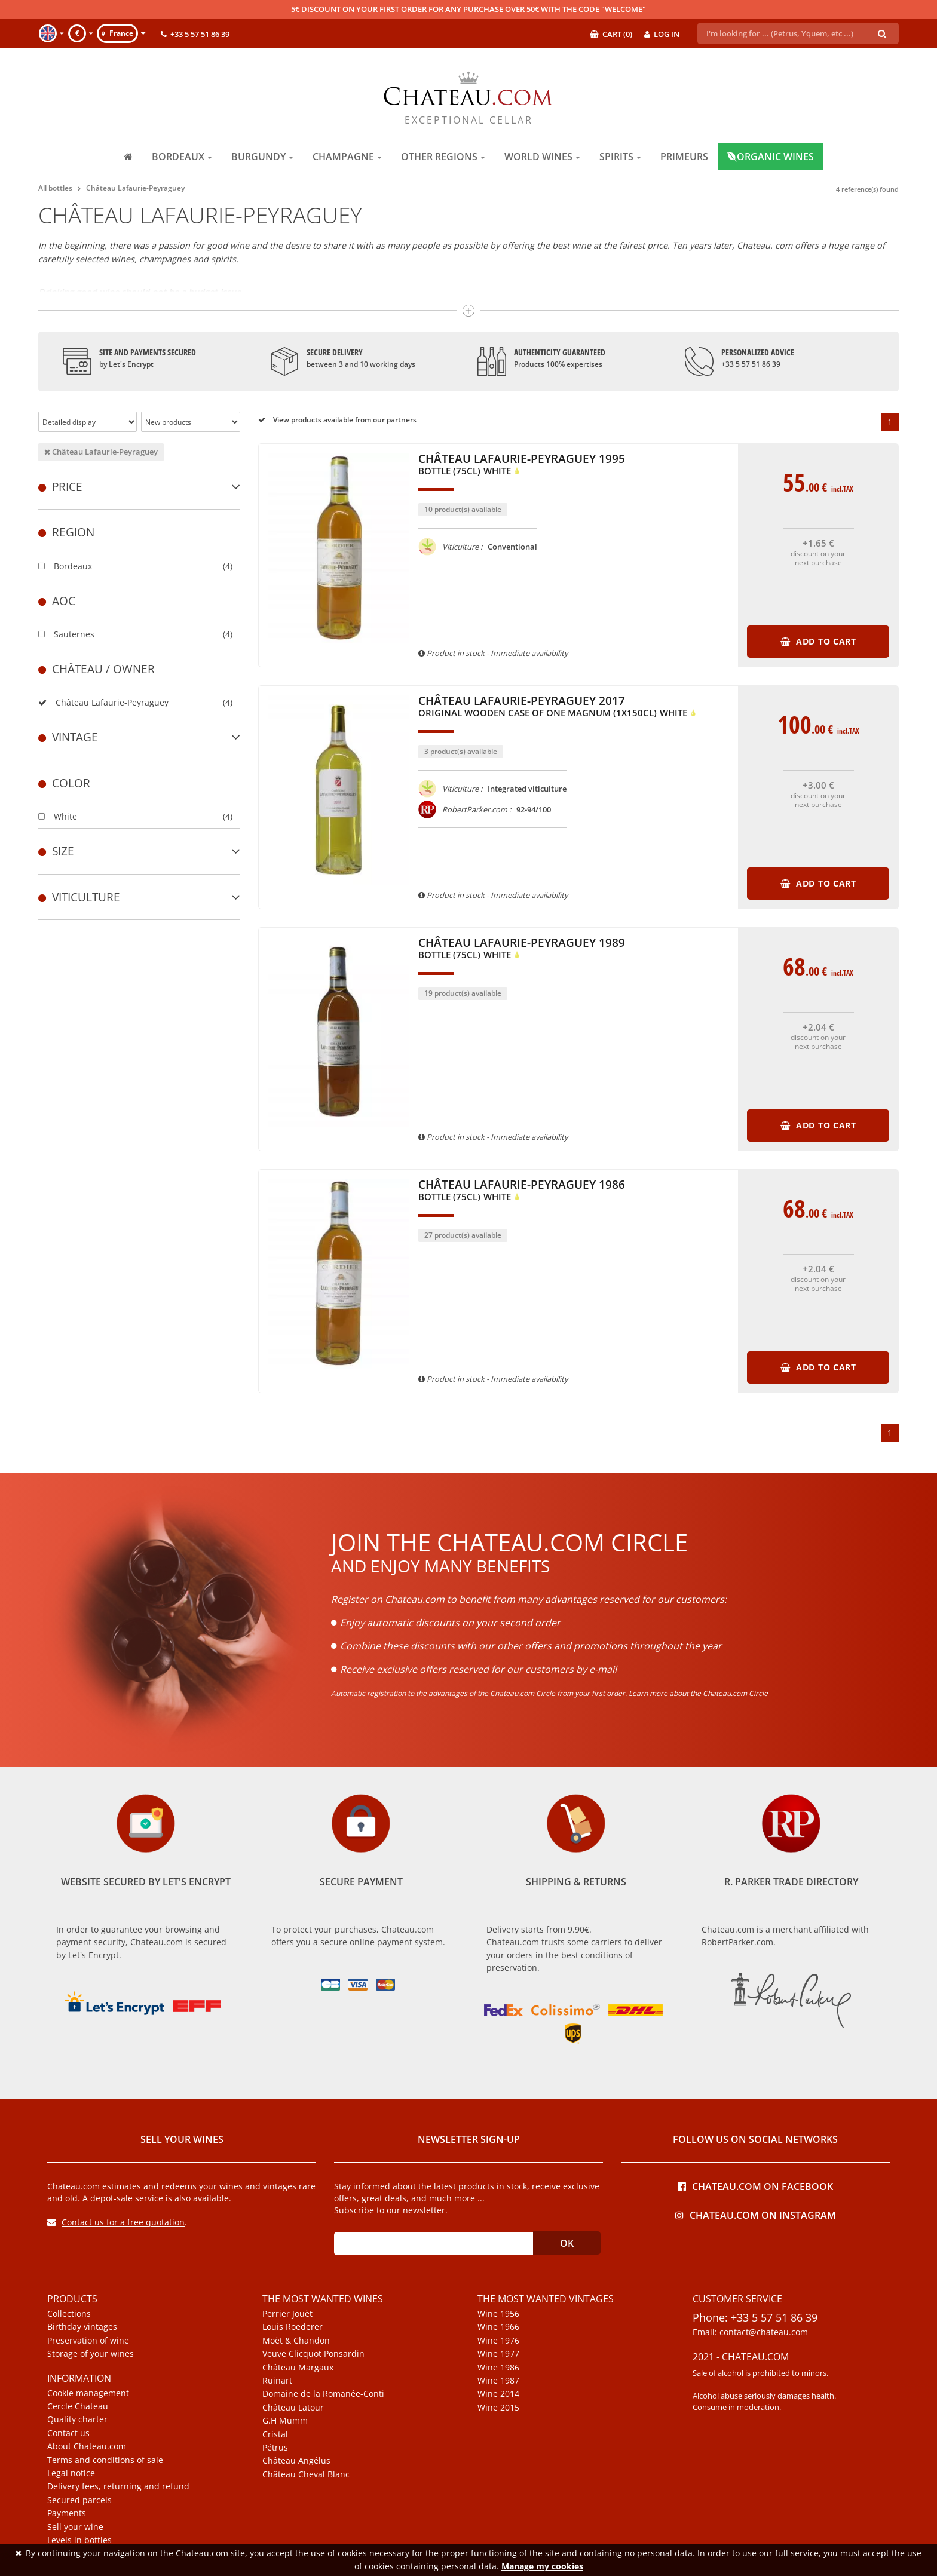 This screenshot has height=2576, width=937. Describe the element at coordinates (498, 2354) in the screenshot. I see `Wine 1977` at that location.